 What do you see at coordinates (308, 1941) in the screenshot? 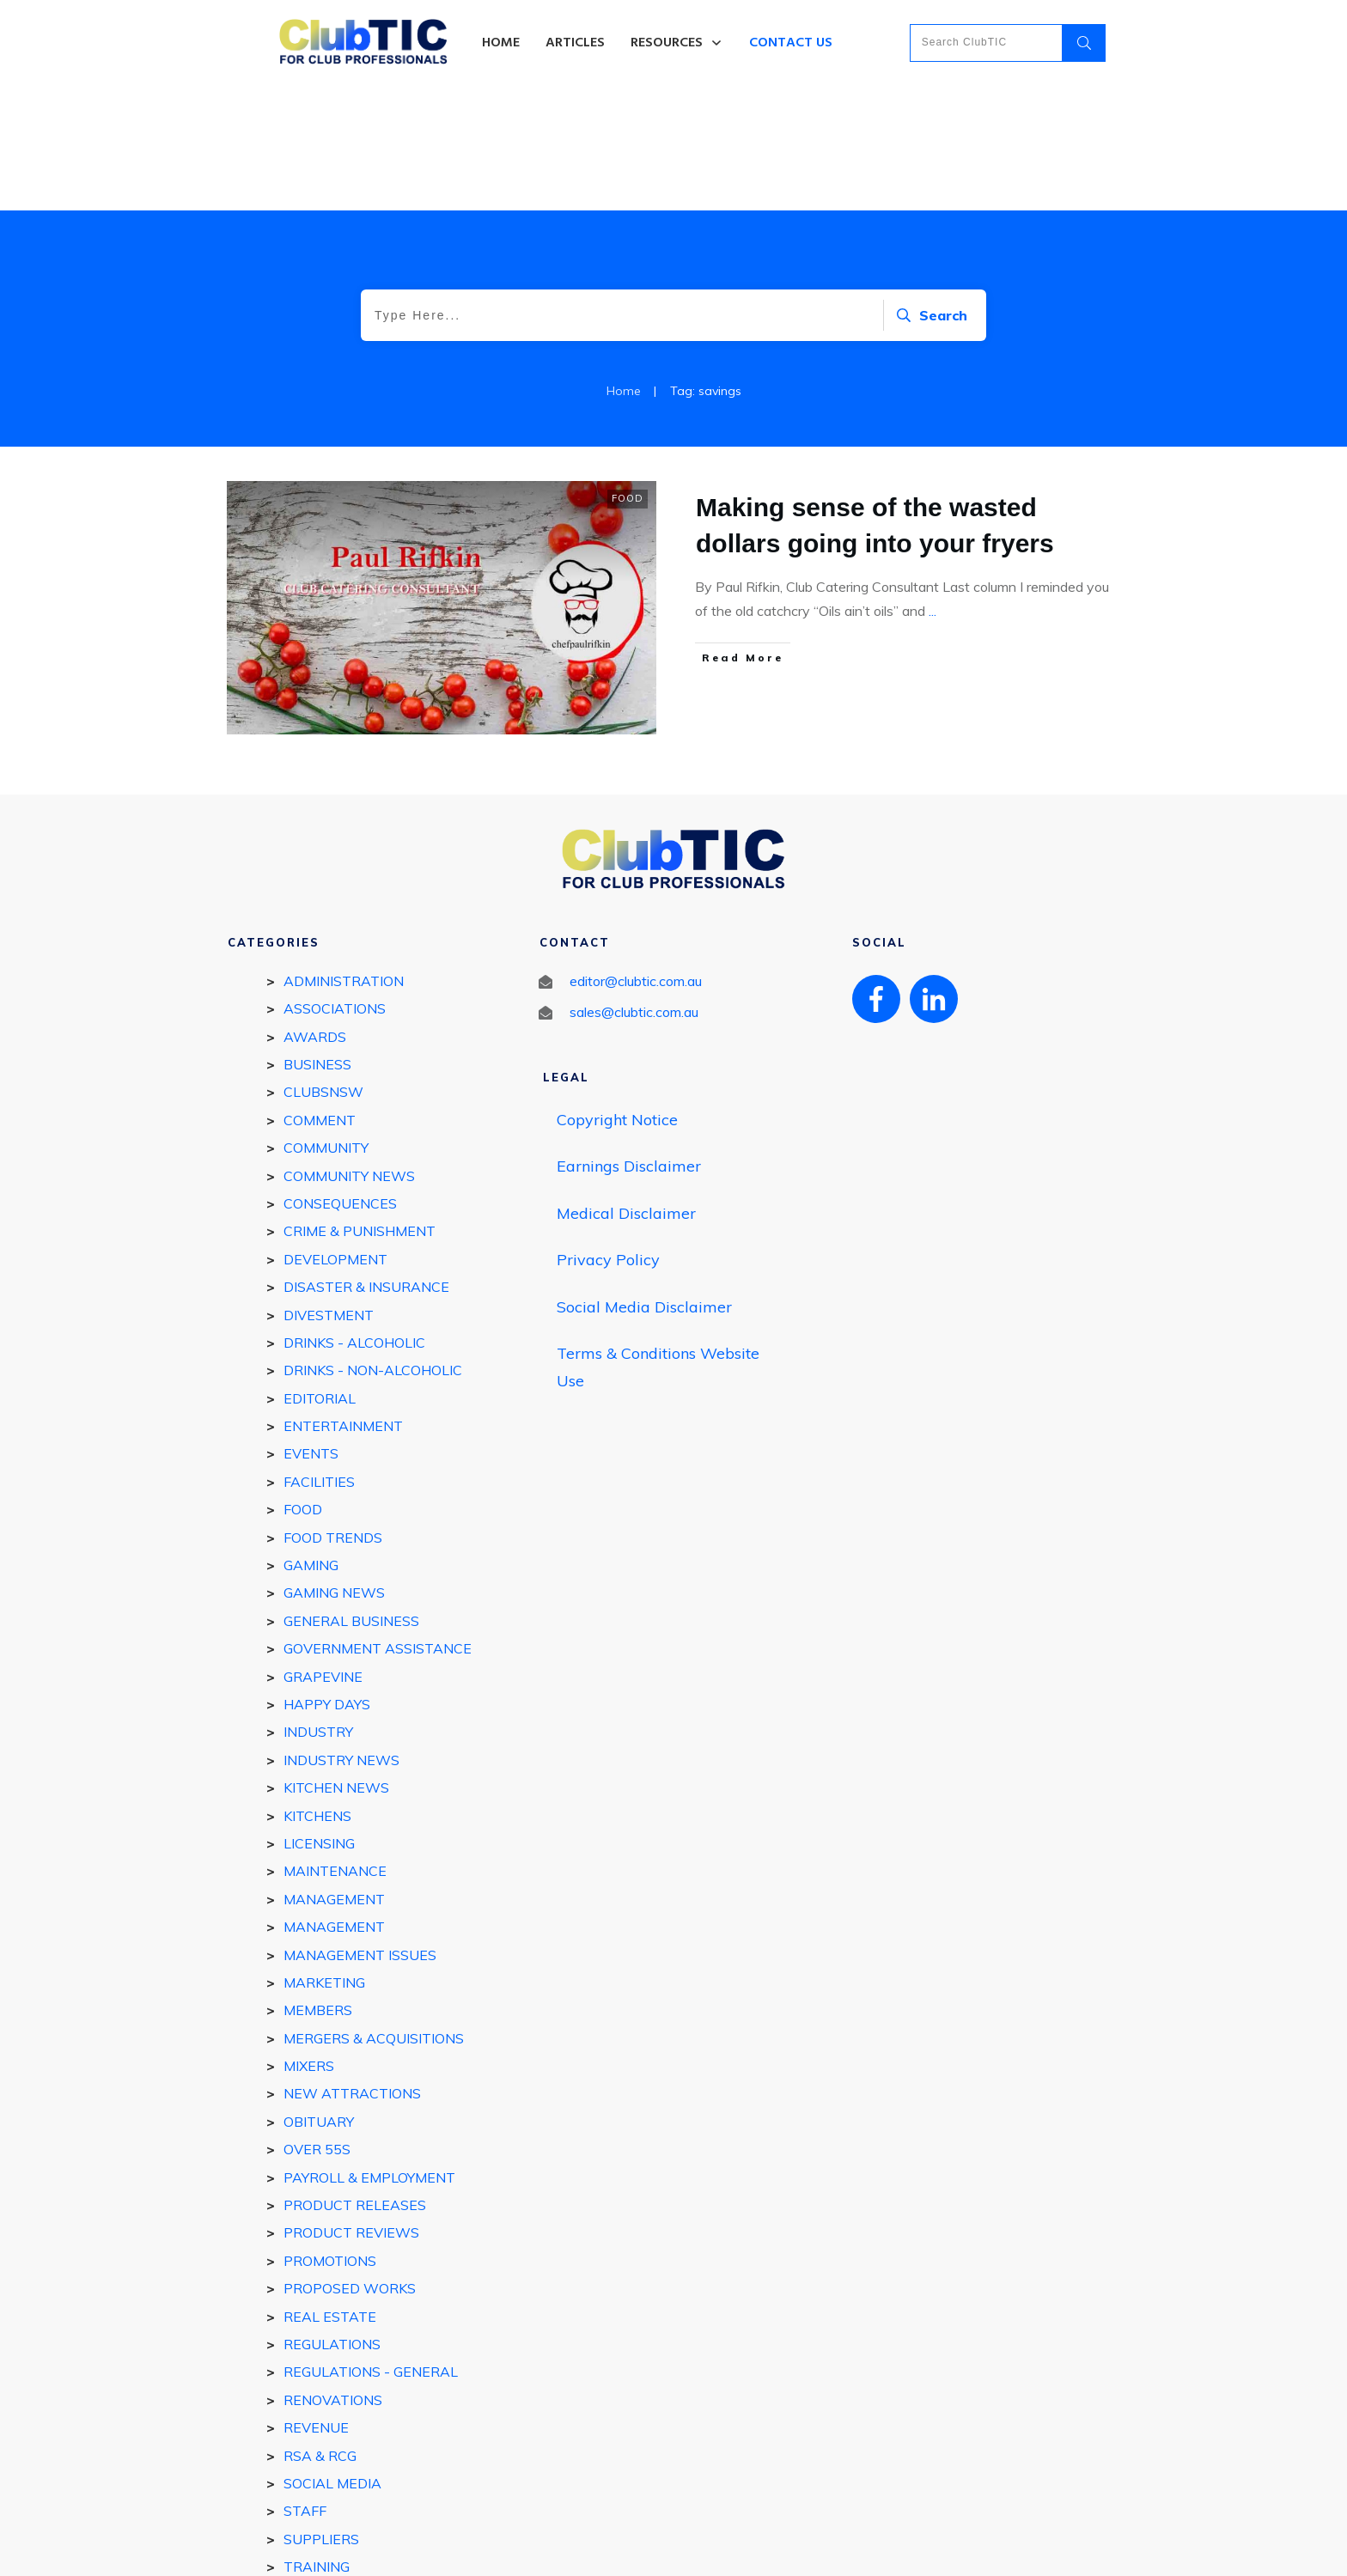
I see `Mixers` at bounding box center [308, 1941].